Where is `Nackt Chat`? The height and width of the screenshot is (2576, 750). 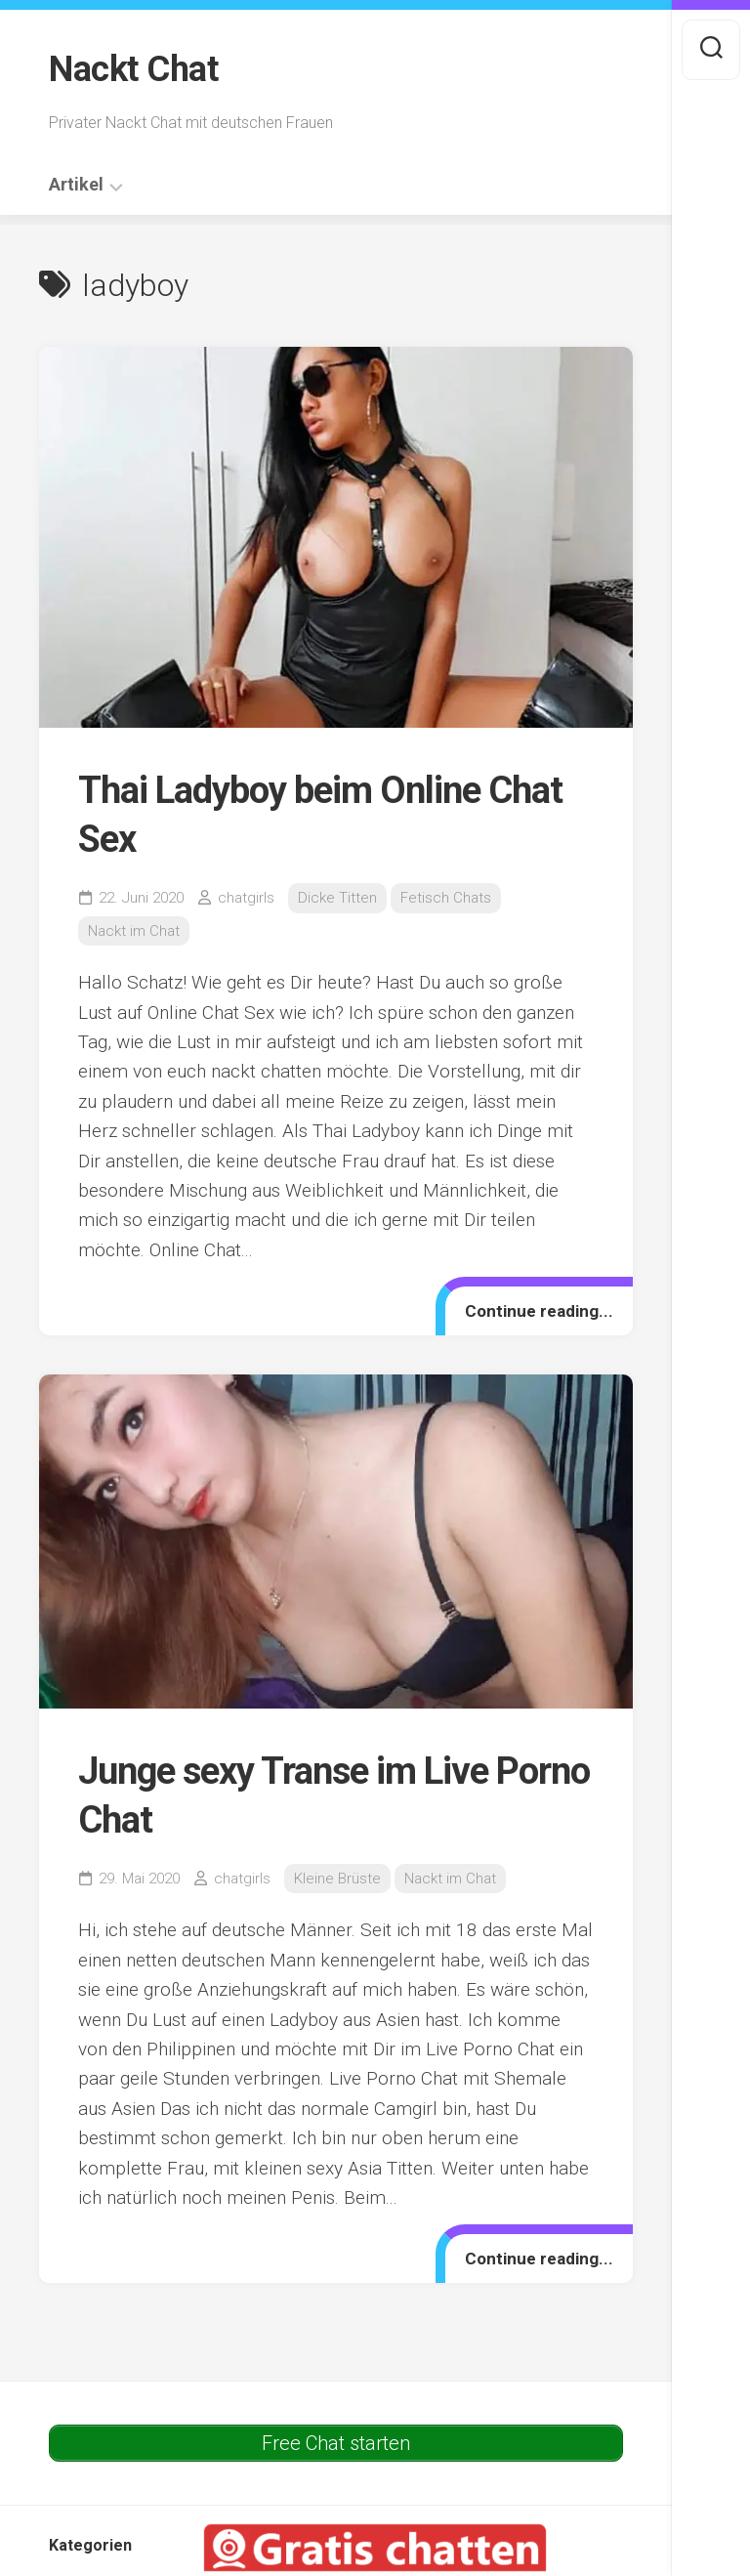
Nackt Chat is located at coordinates (133, 69).